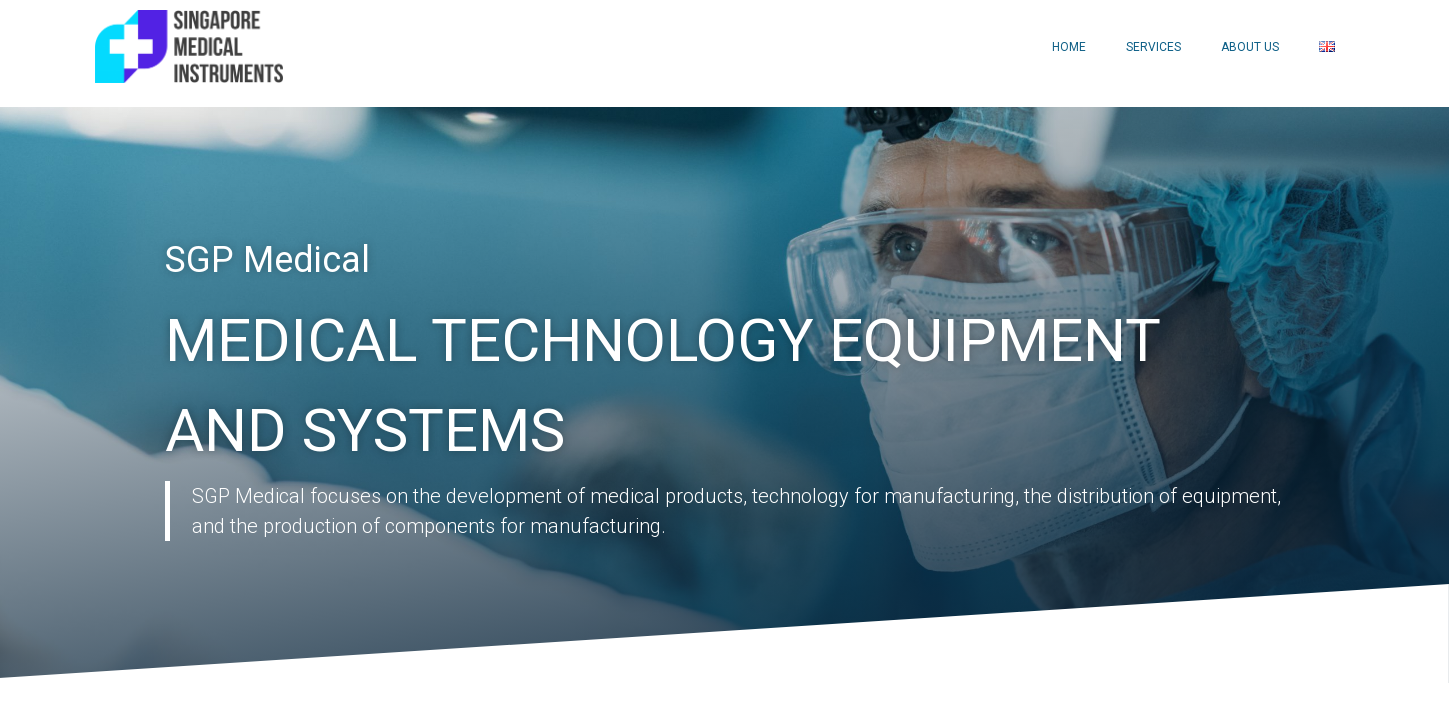 This screenshot has height=720, width=1449. Describe the element at coordinates (1069, 47) in the screenshot. I see `Home` at that location.